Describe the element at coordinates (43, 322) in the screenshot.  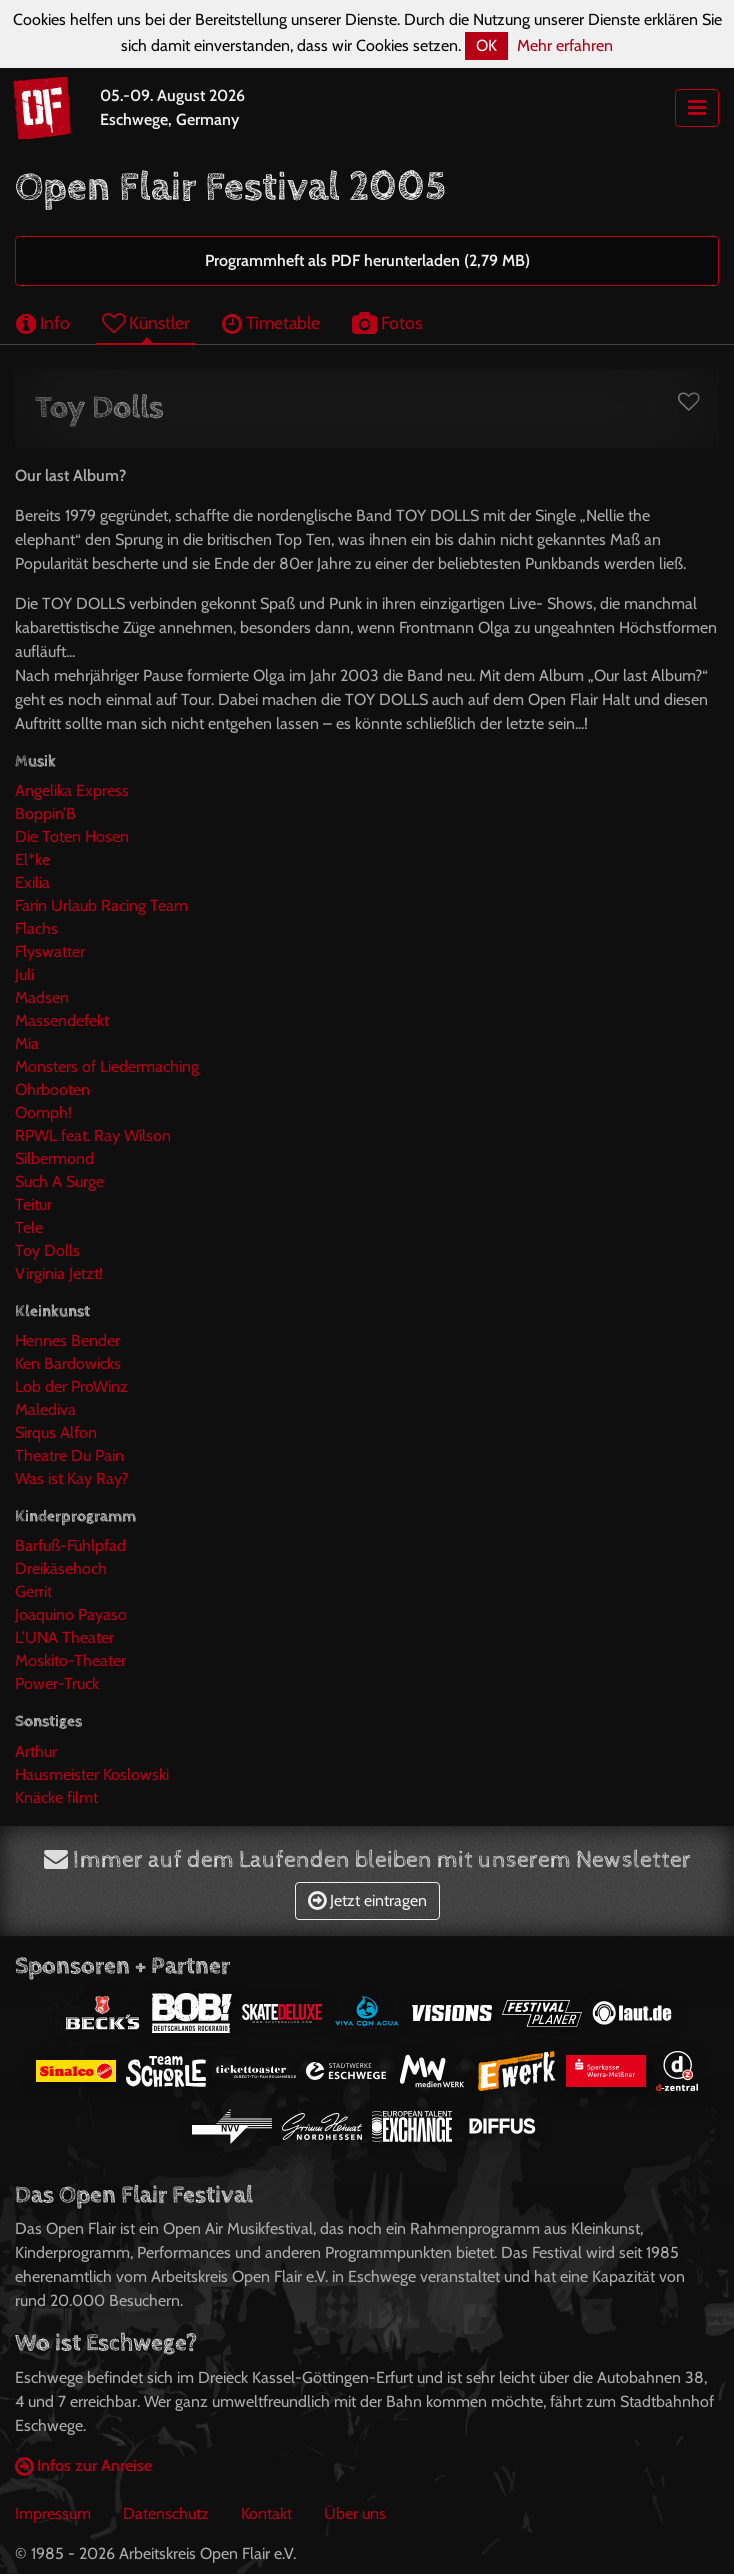
I see `Info` at that location.